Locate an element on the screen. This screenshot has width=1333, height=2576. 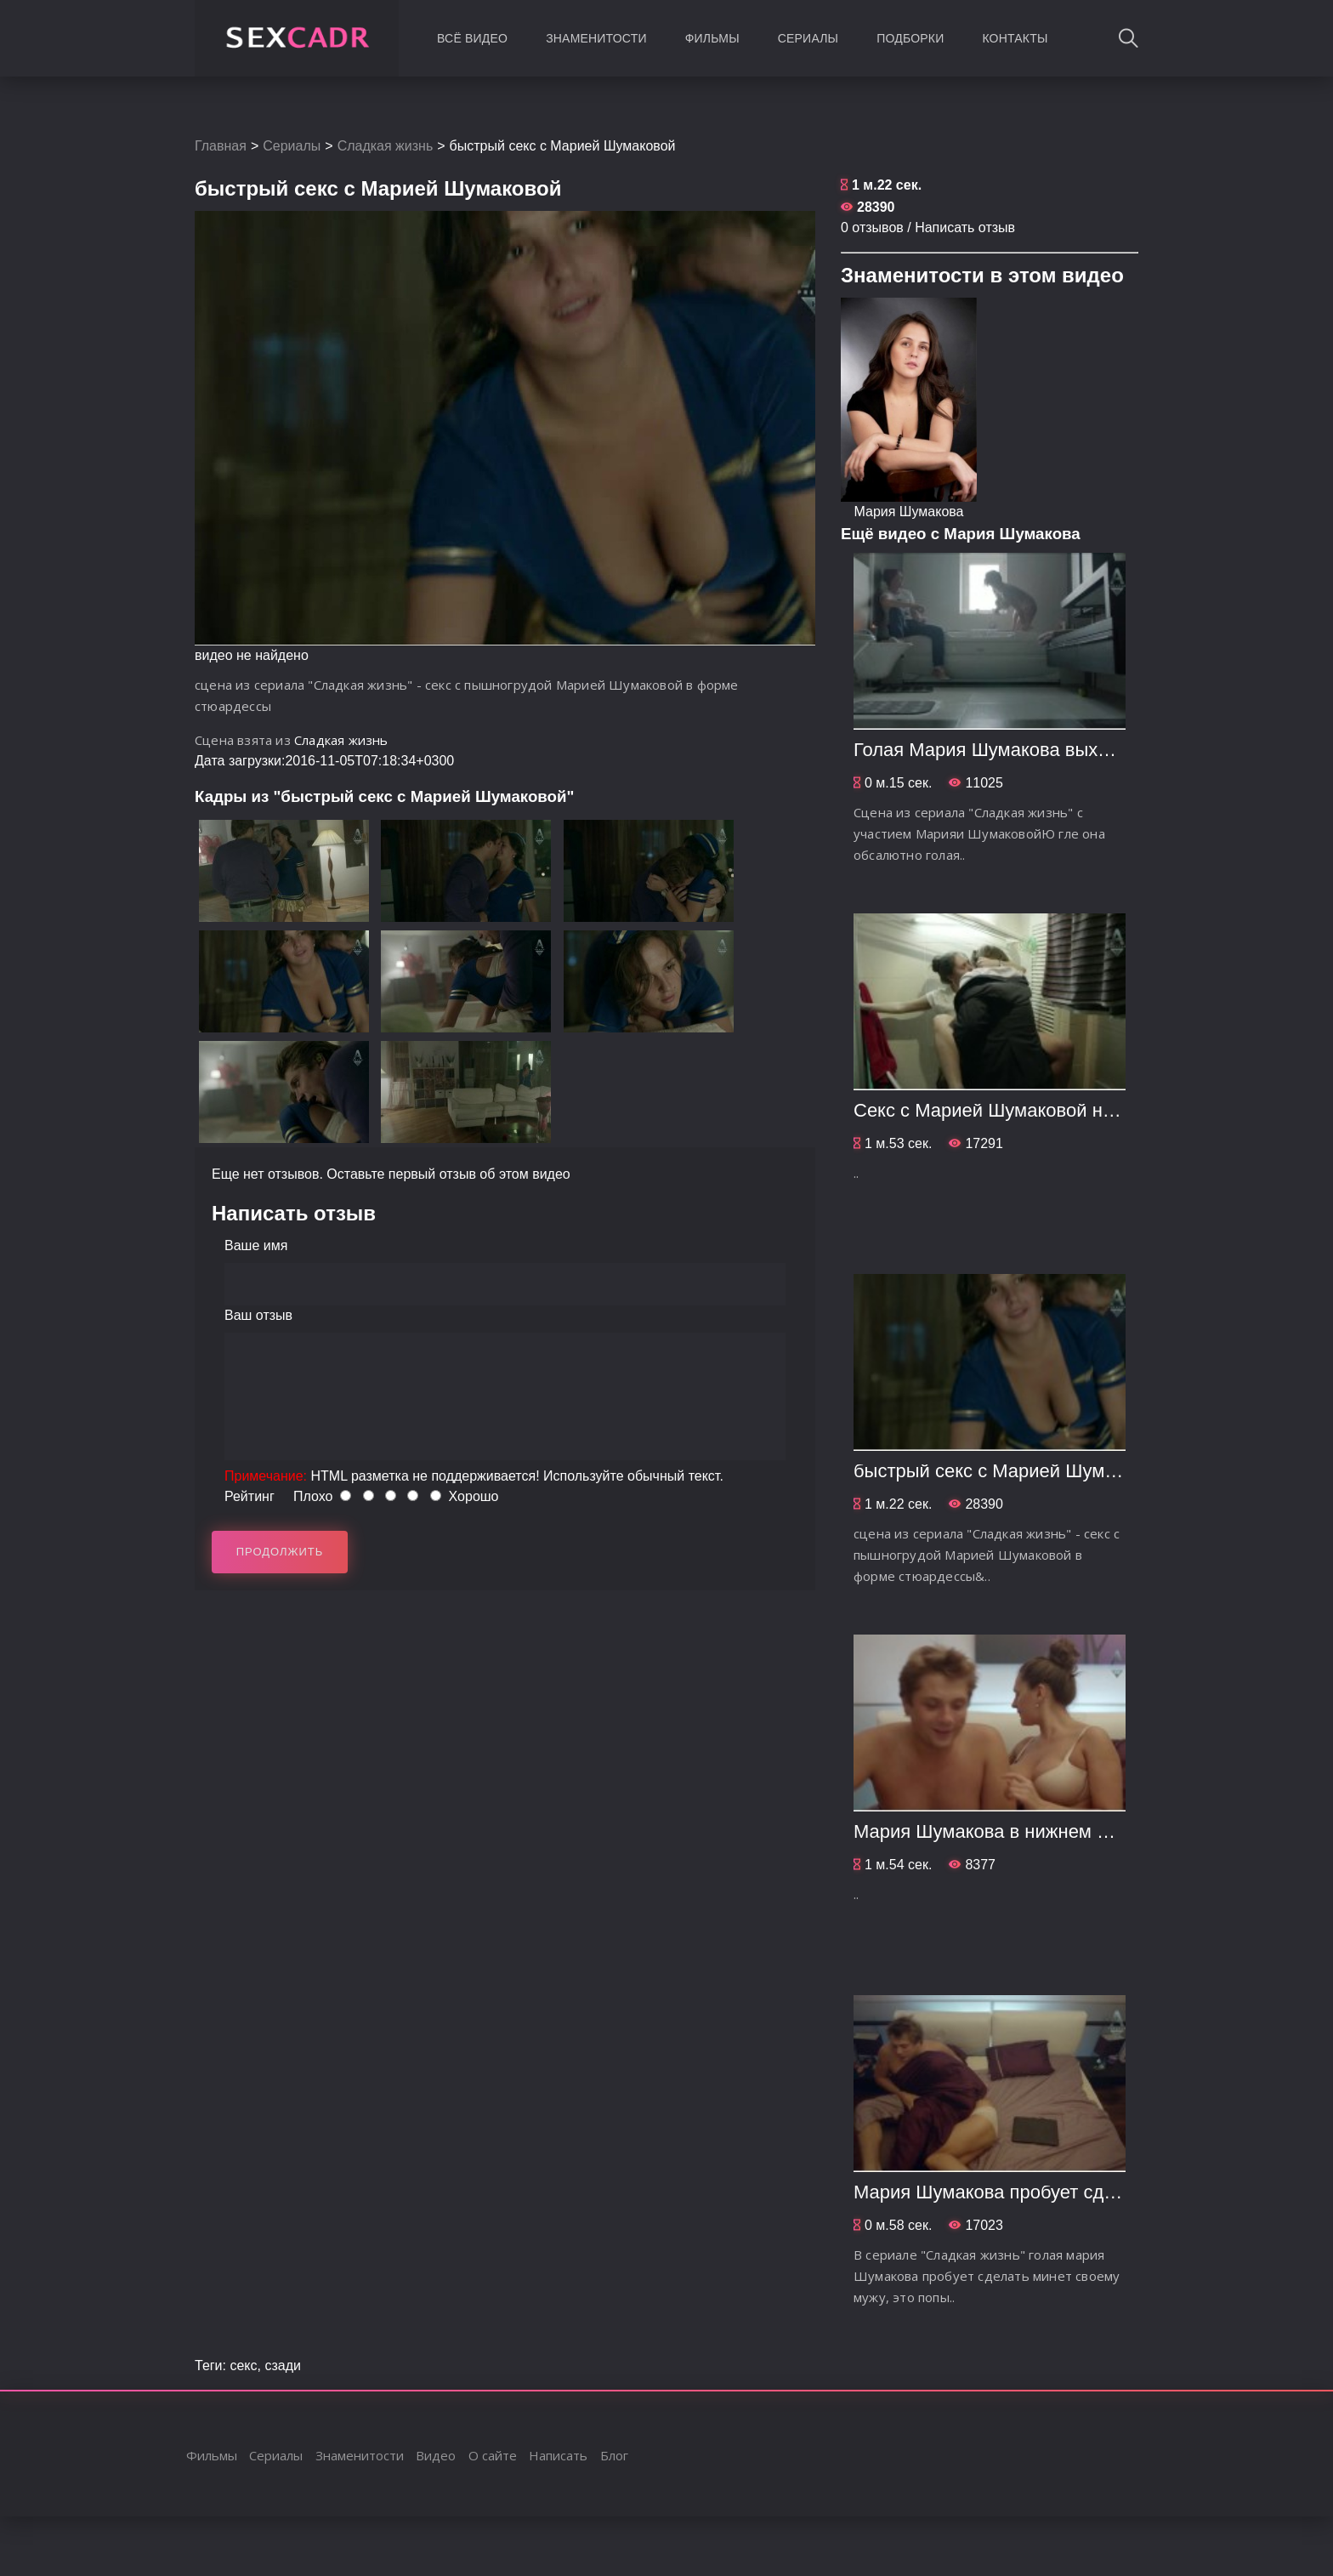
Написать отзыв is located at coordinates (965, 227).